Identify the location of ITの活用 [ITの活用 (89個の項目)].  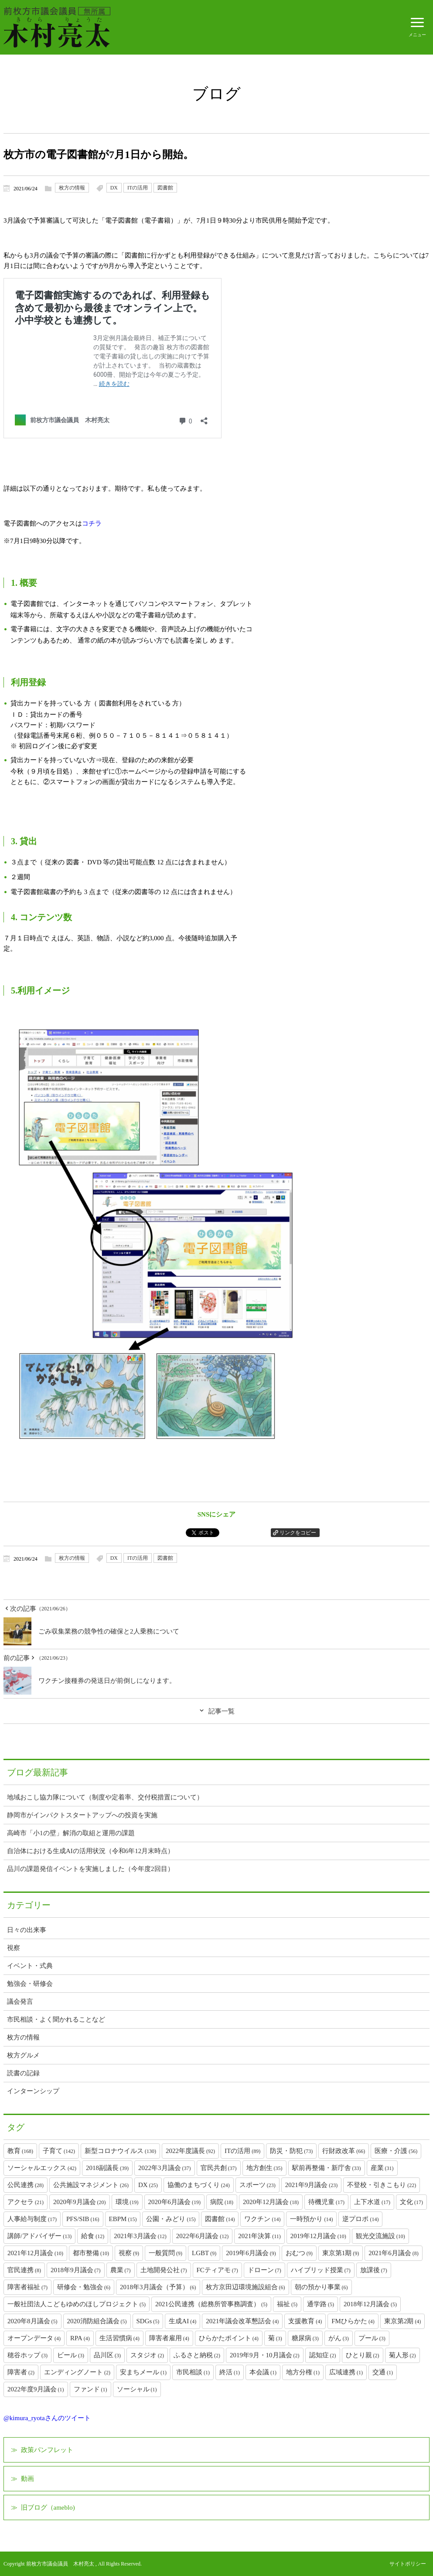
(242, 2150).